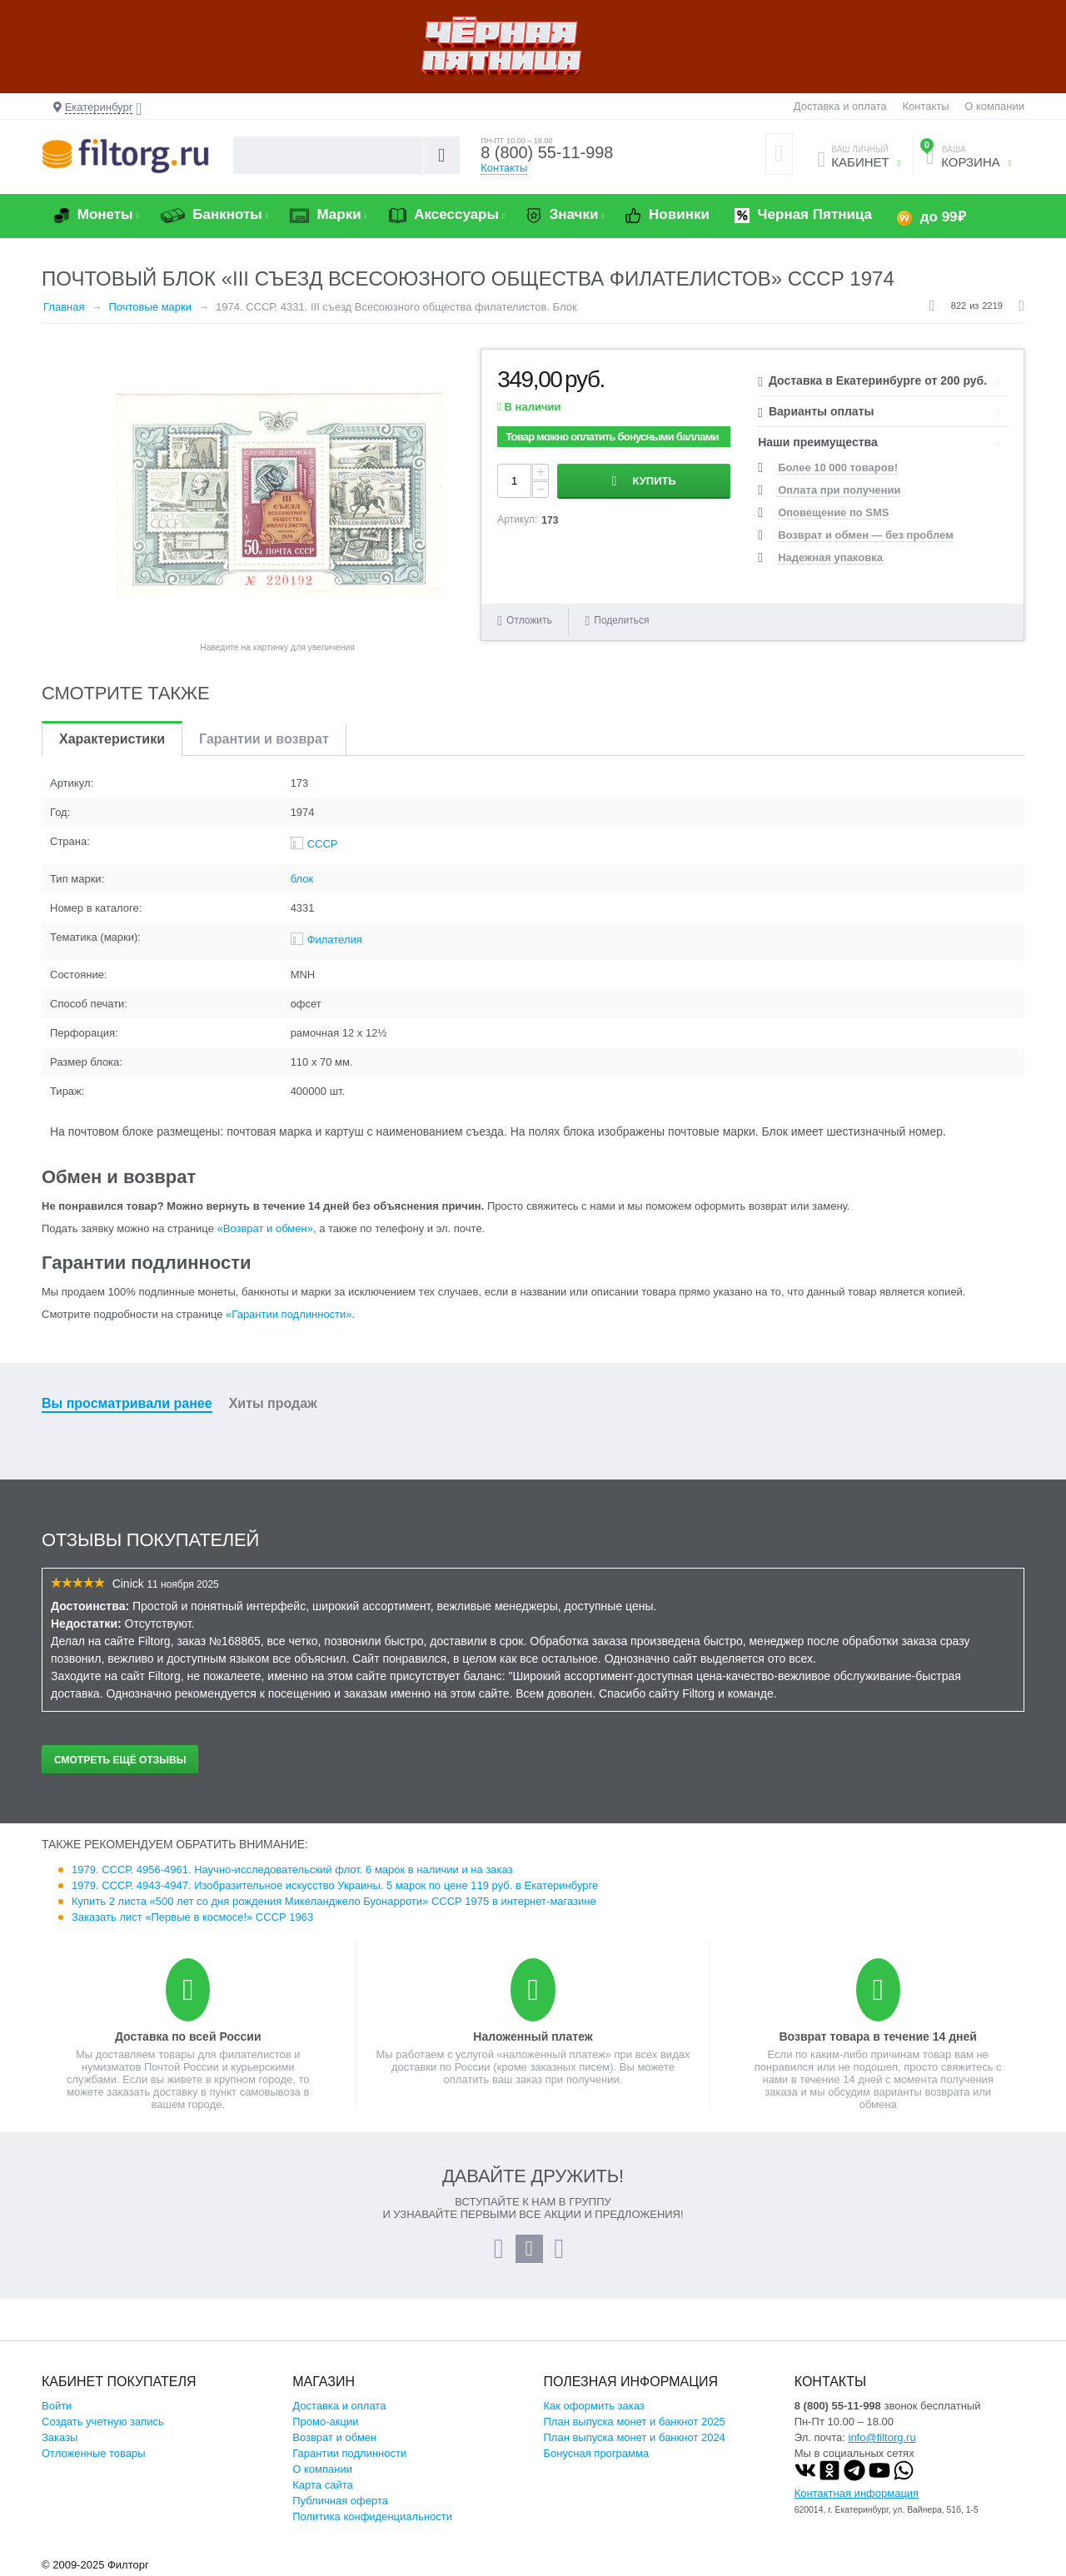 This screenshot has height=2576, width=1066. I want to click on Хиты продаж, so click(273, 1403).